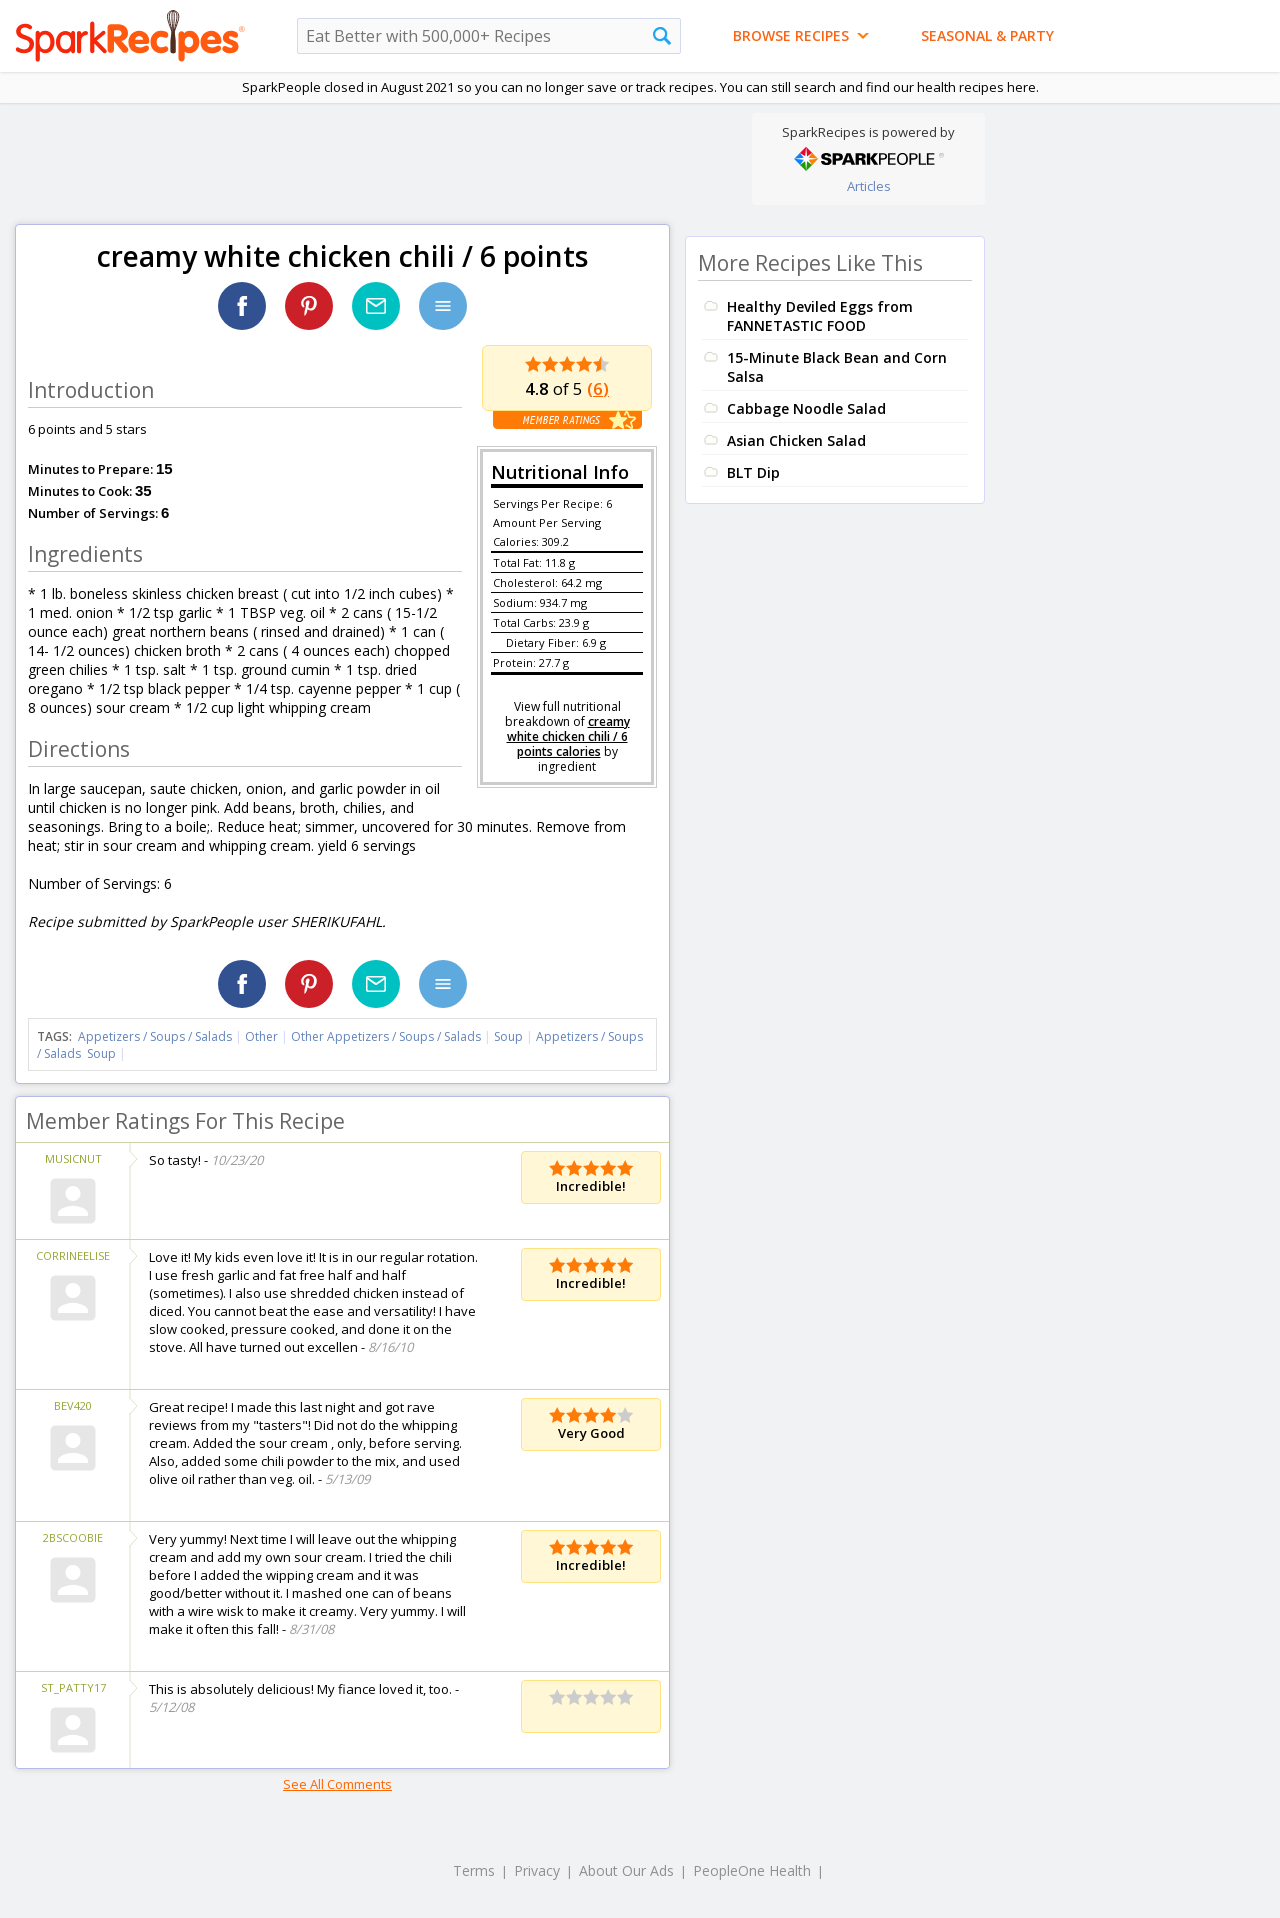  I want to click on See All Comments, so click(337, 1784).